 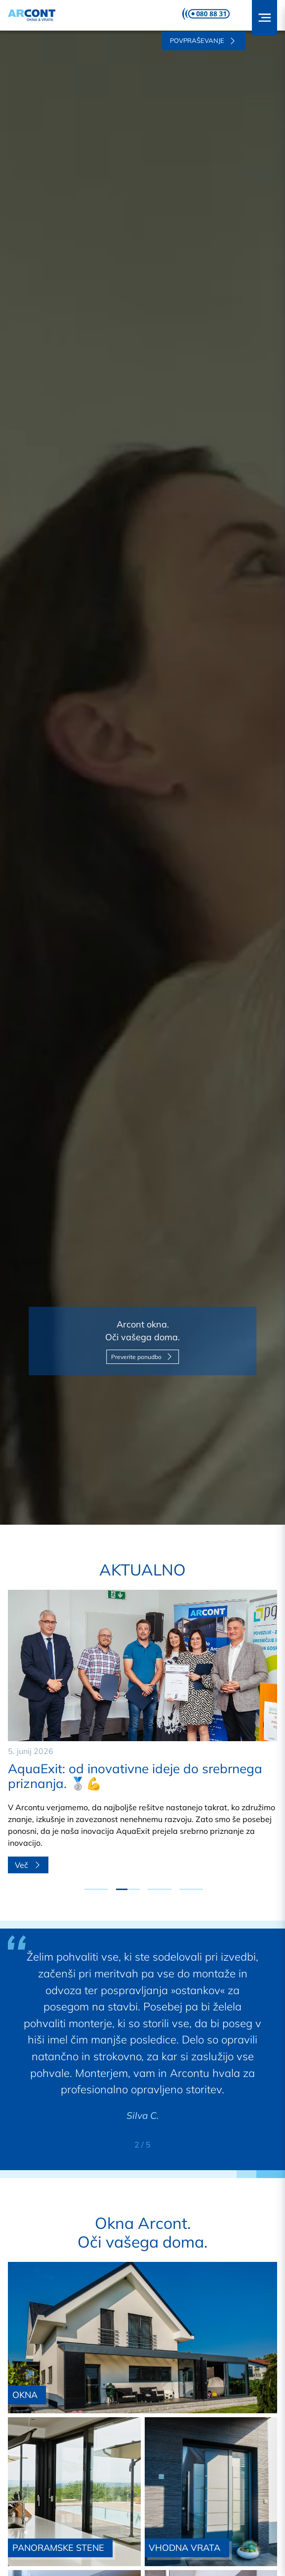 What do you see at coordinates (135, 1775) in the screenshot?
I see `AquaExit: od inovativne ideje do srebrnega priznanja. 🥈💪` at bounding box center [135, 1775].